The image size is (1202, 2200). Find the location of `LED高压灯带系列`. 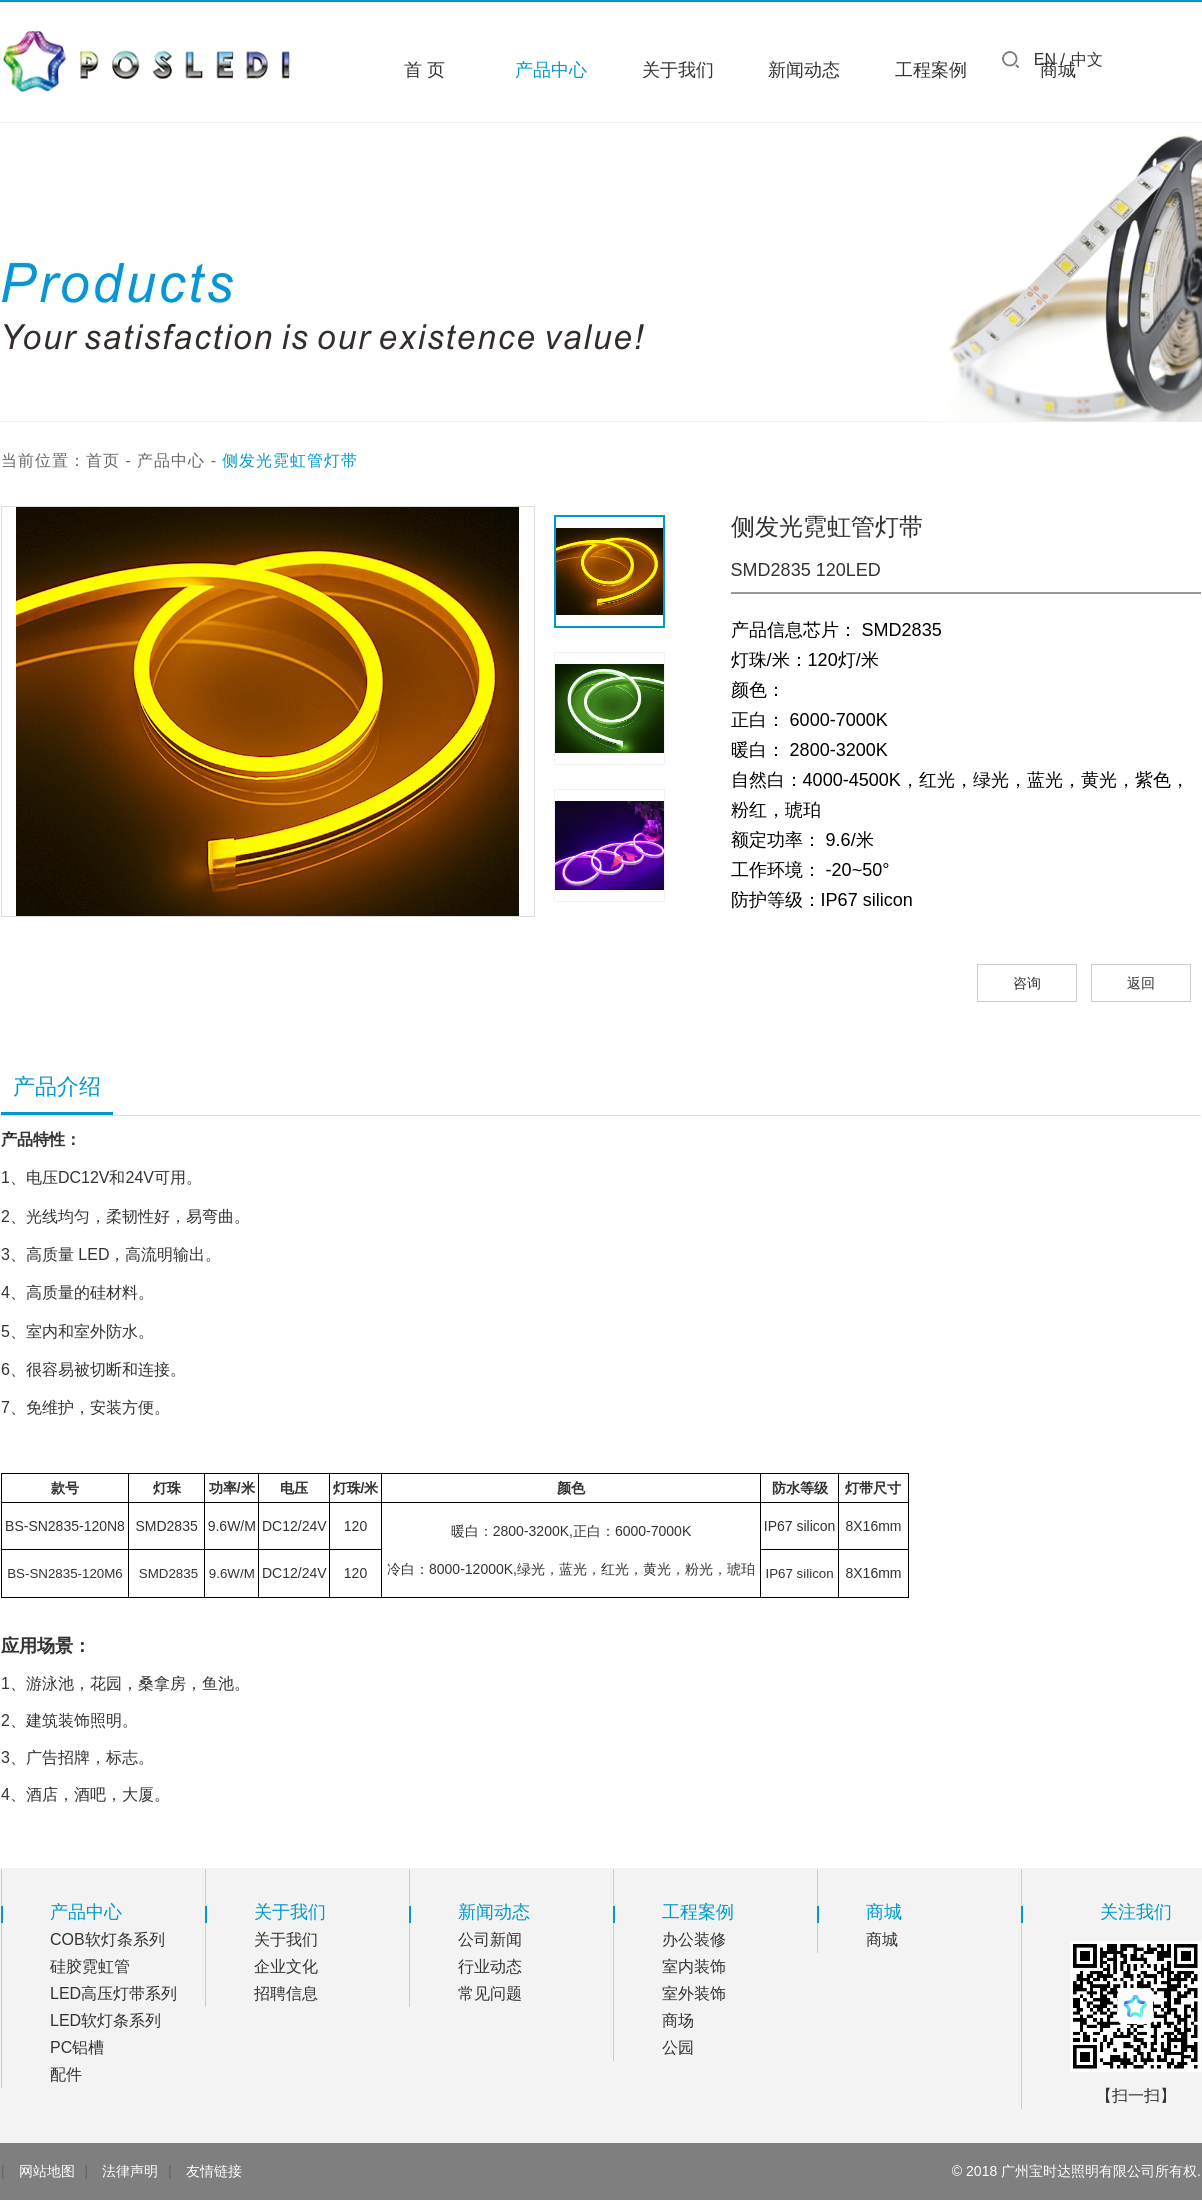

LED高压灯带系列 is located at coordinates (113, 1993).